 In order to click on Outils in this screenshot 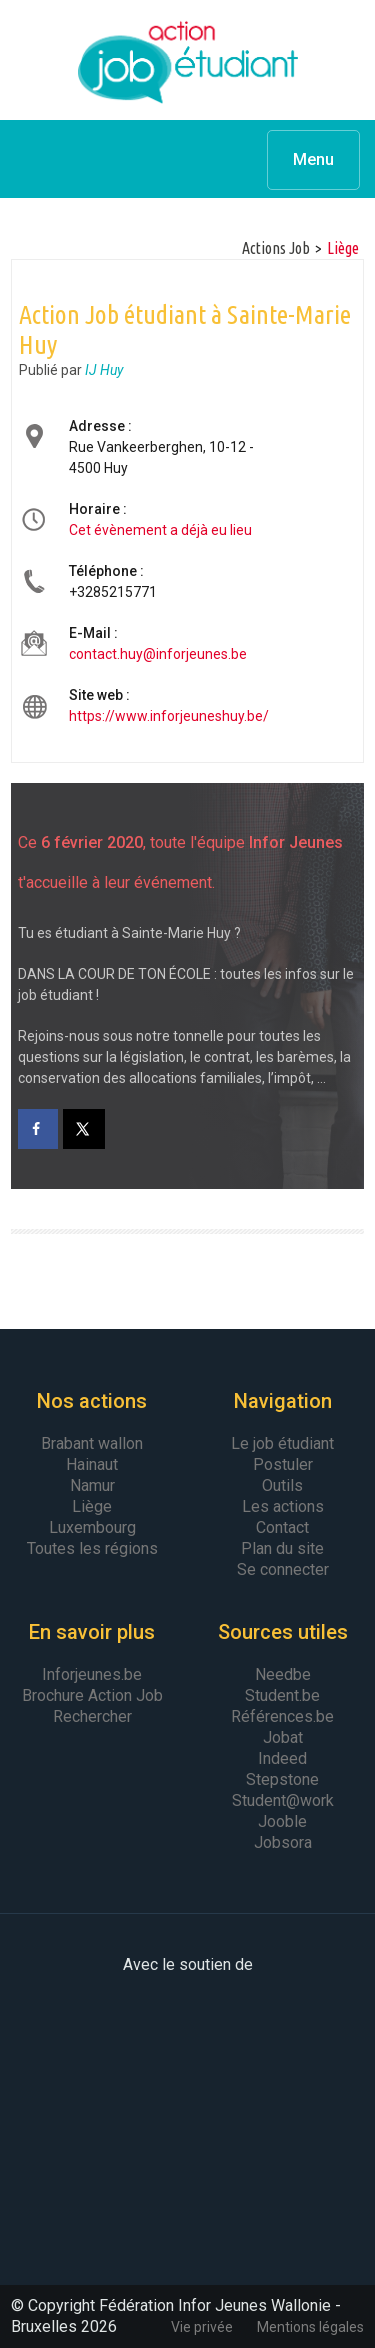, I will do `click(282, 1485)`.